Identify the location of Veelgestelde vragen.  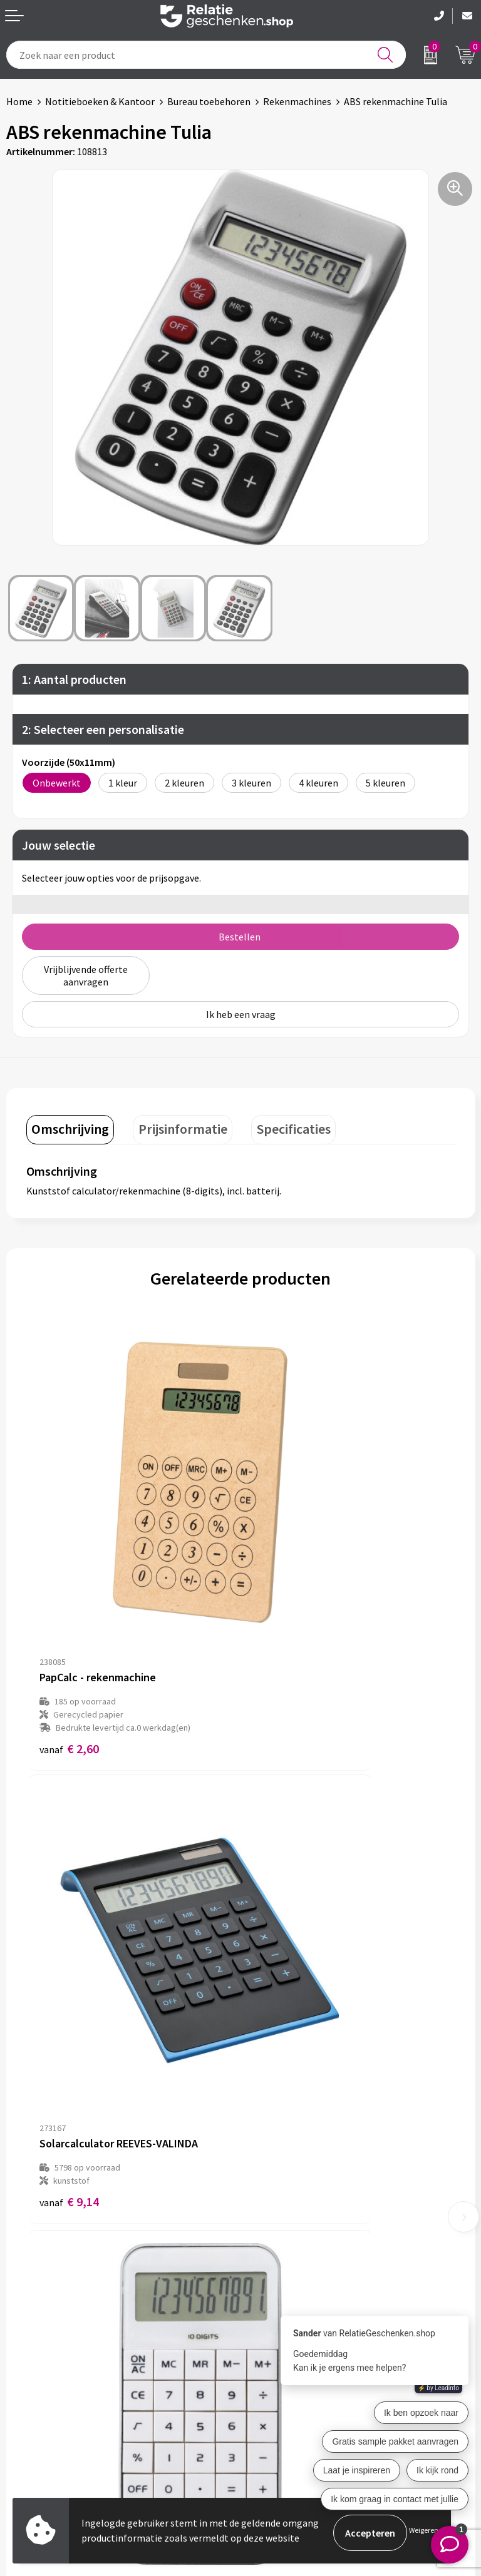
(290, 2218).